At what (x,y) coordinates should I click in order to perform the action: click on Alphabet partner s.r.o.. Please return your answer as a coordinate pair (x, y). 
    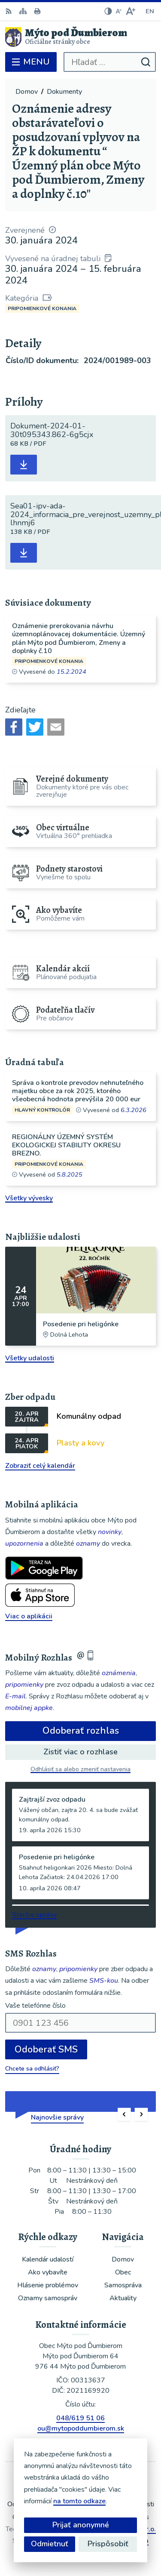
    Looking at the image, I should click on (120, 2529).